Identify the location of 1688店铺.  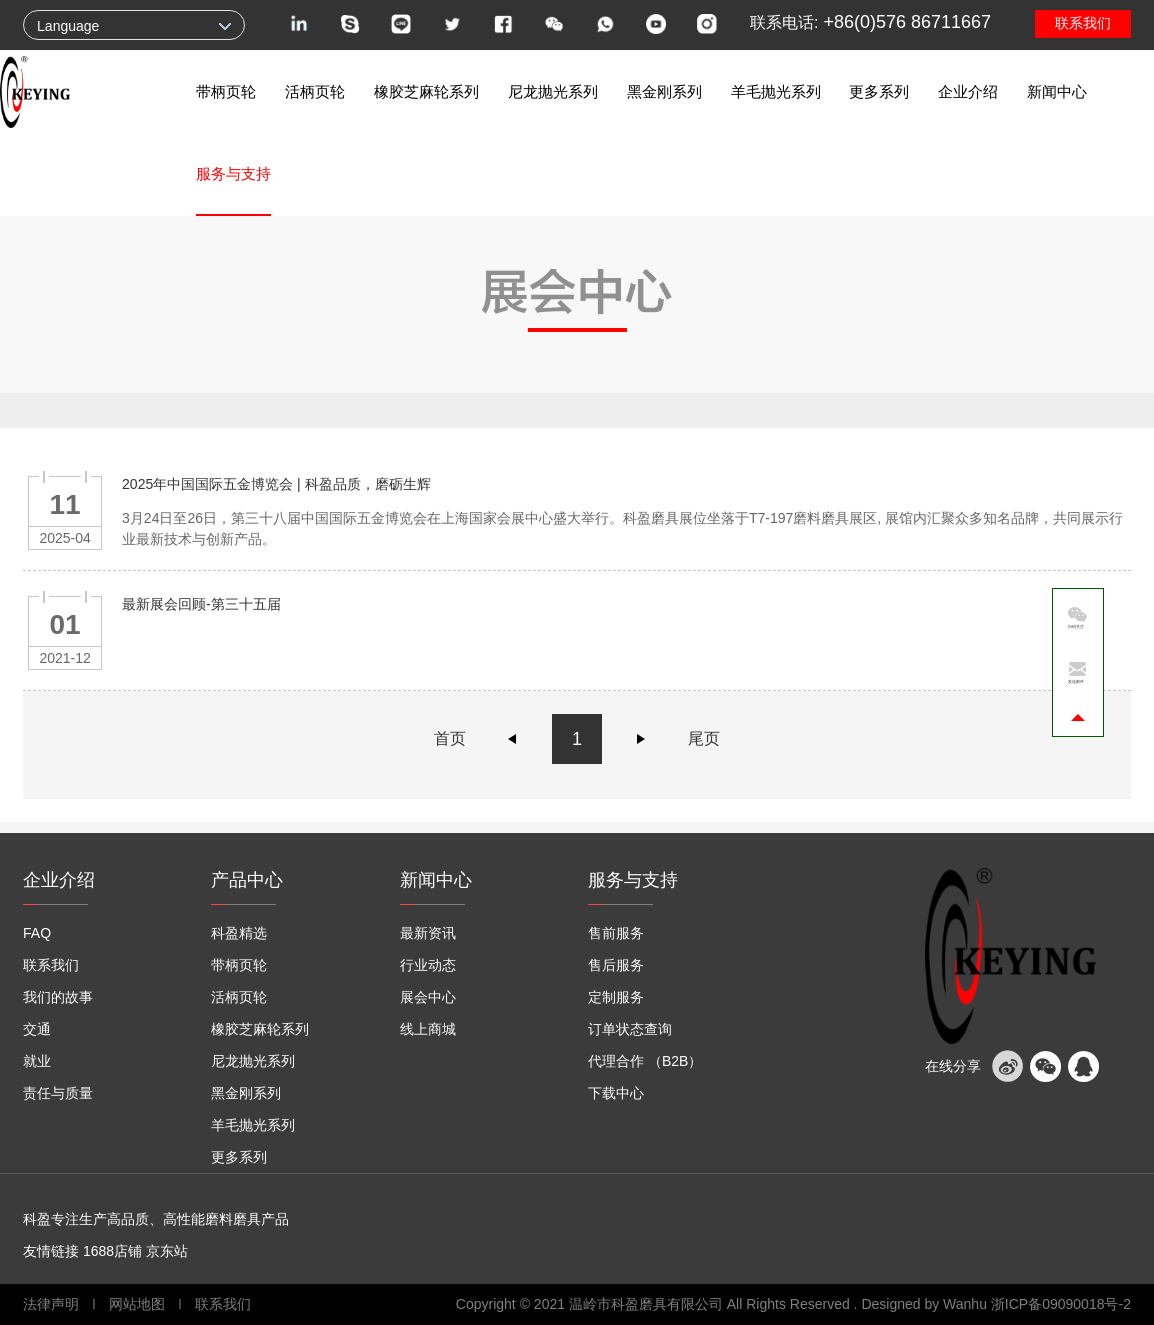
(112, 1251).